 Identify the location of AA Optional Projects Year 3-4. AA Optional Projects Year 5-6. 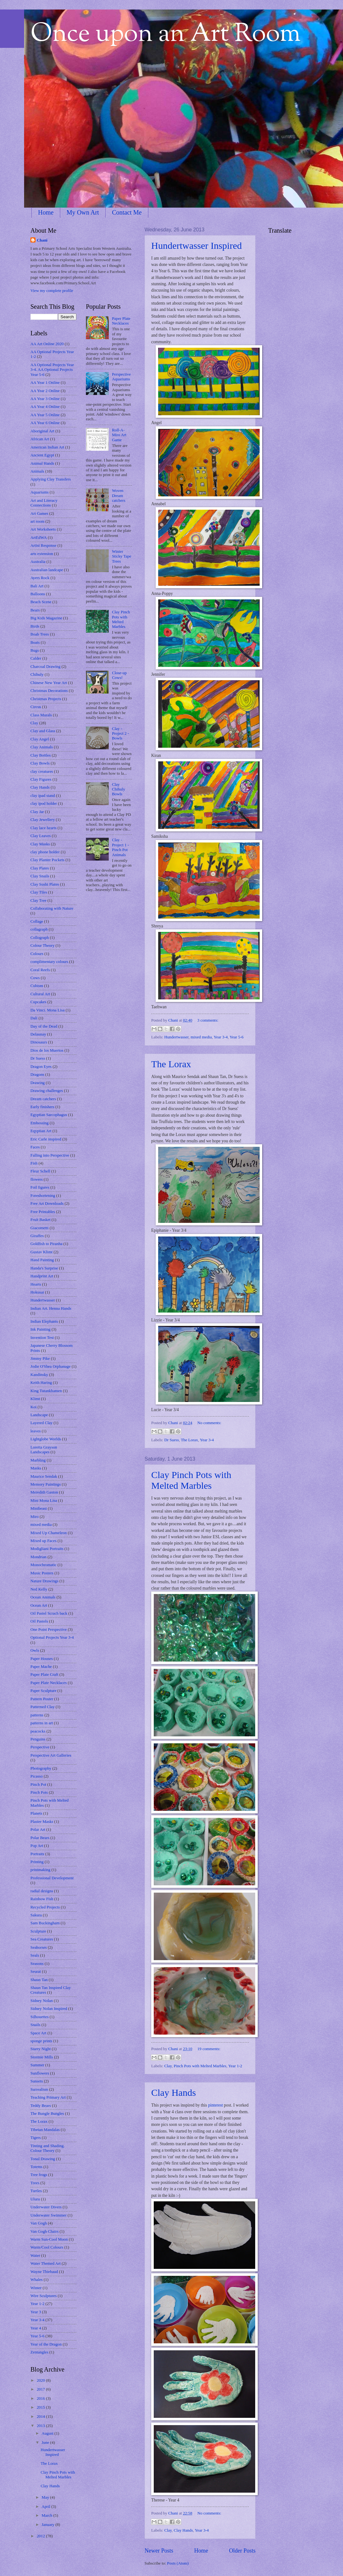
(52, 370).